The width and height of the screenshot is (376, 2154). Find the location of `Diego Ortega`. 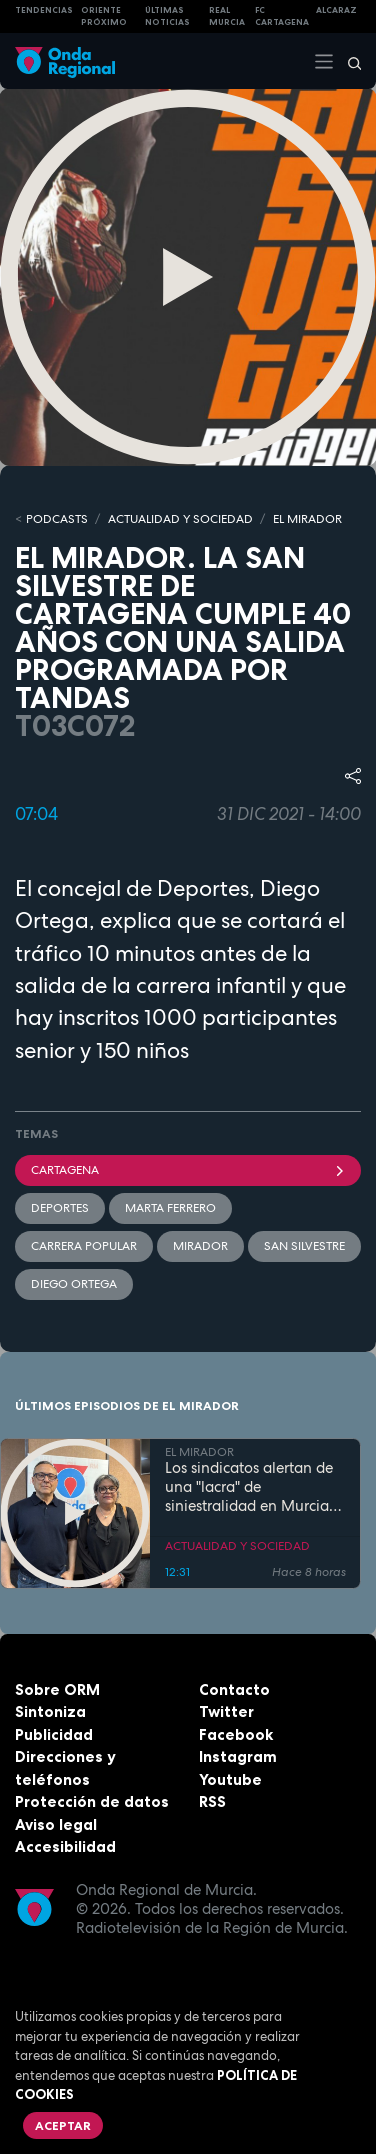

Diego Ortega is located at coordinates (74, 1284).